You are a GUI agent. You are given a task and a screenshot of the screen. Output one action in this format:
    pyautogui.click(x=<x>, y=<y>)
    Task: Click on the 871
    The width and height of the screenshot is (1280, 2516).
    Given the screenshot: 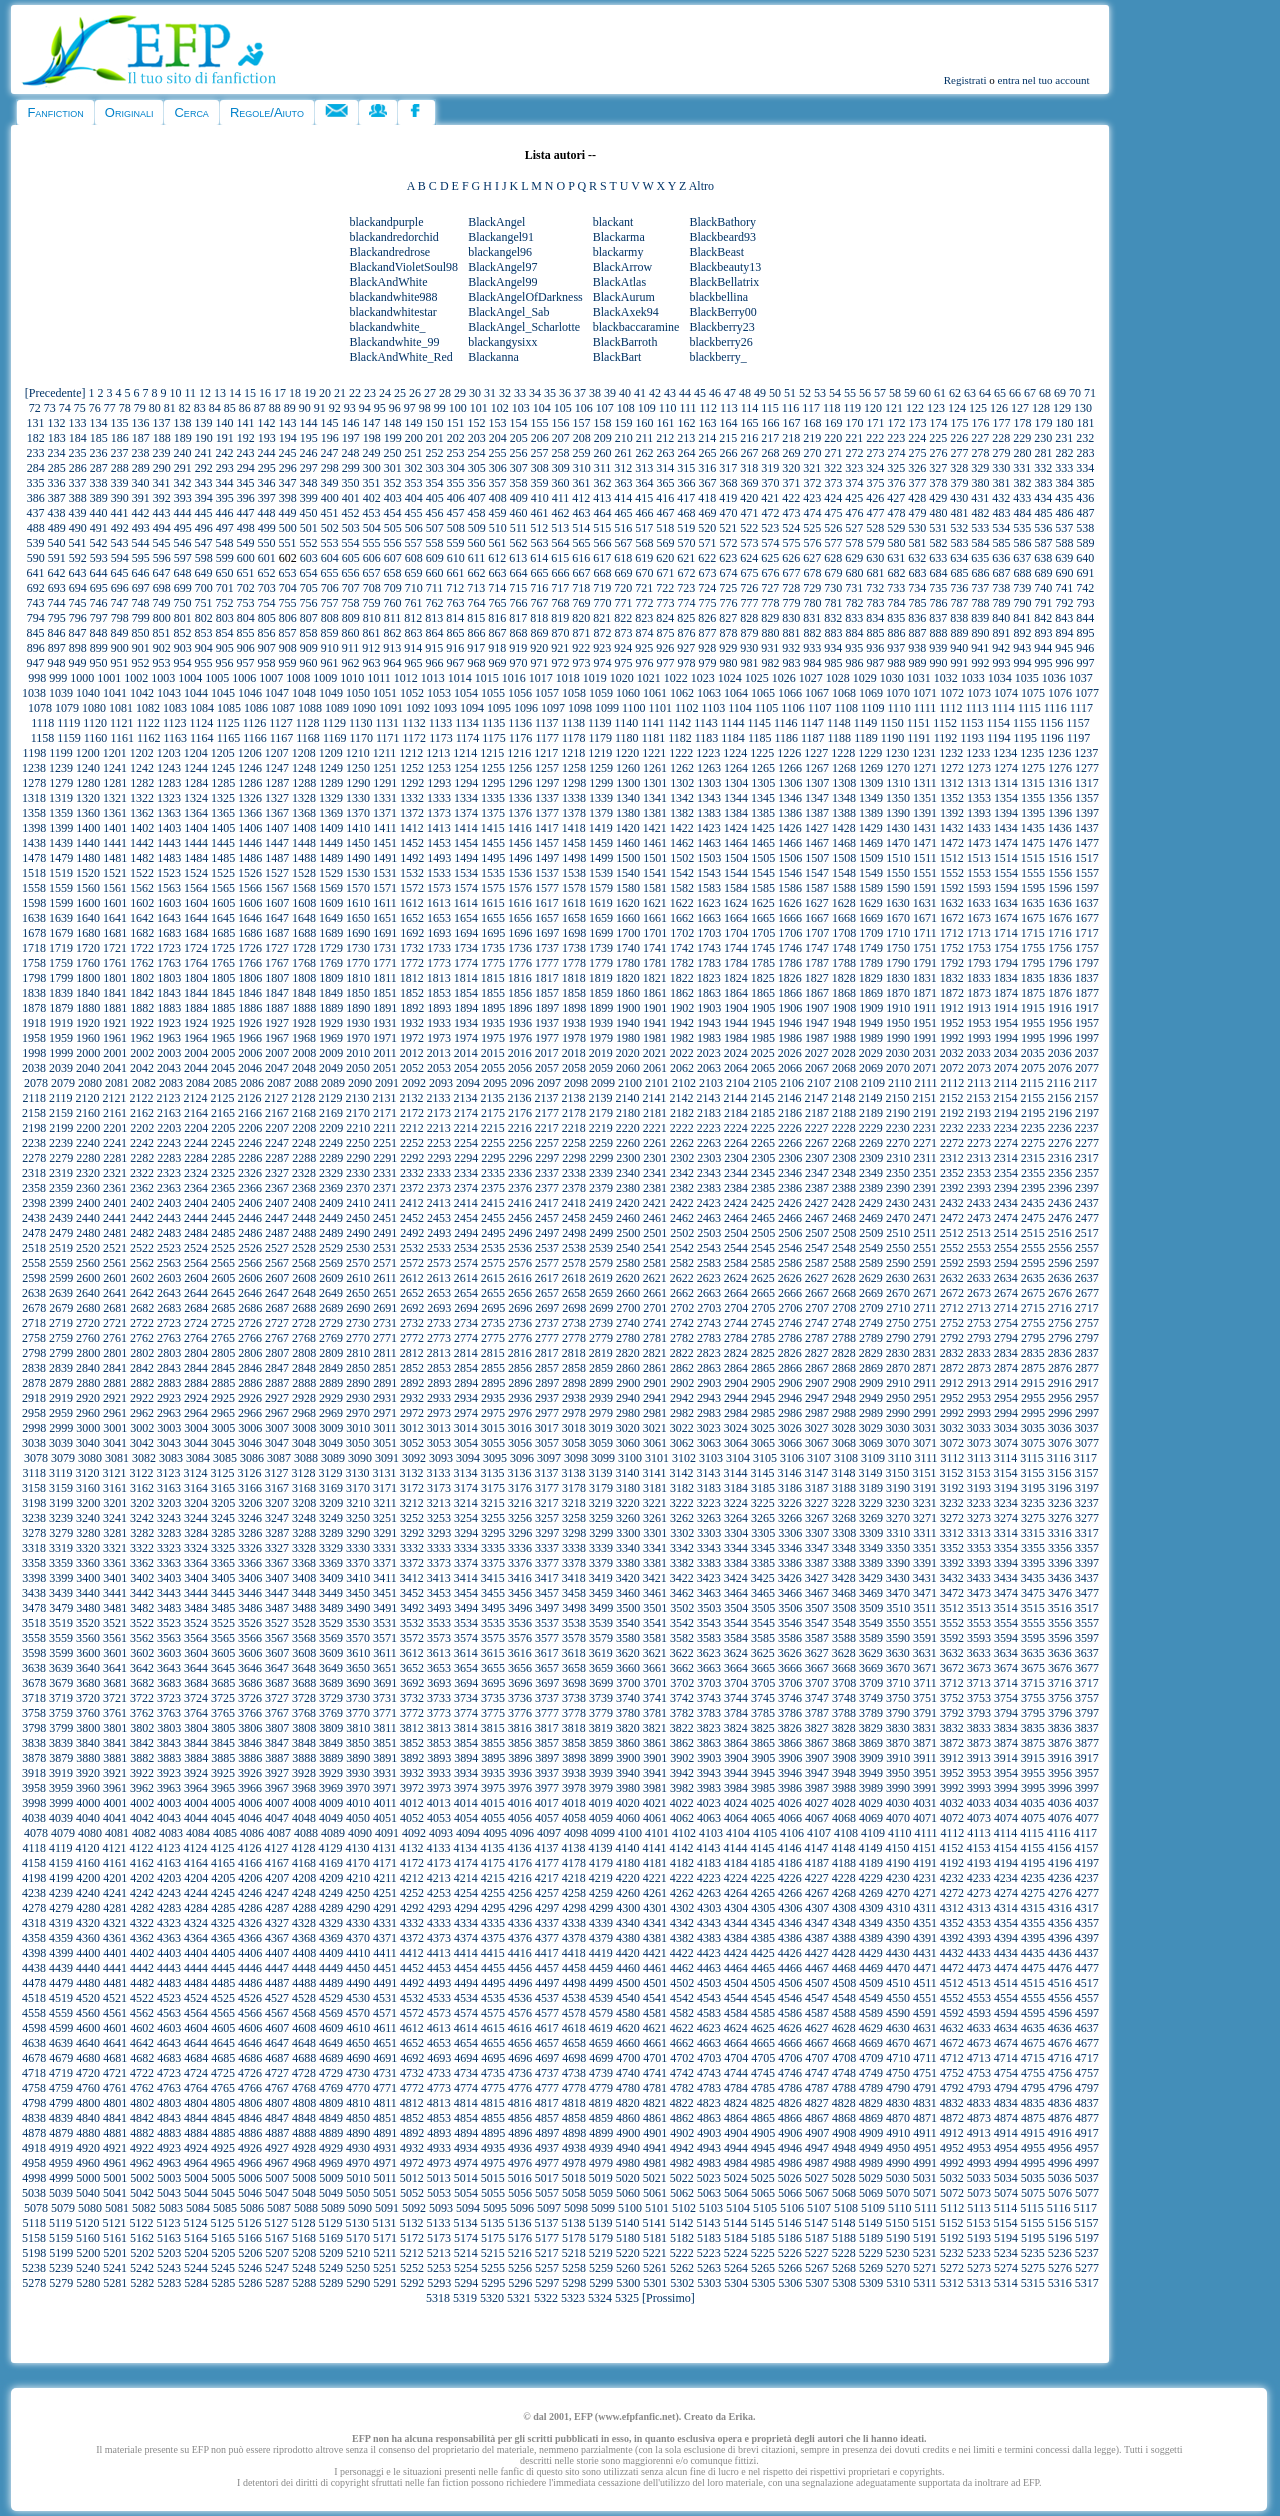 What is the action you would take?
    pyautogui.click(x=581, y=633)
    